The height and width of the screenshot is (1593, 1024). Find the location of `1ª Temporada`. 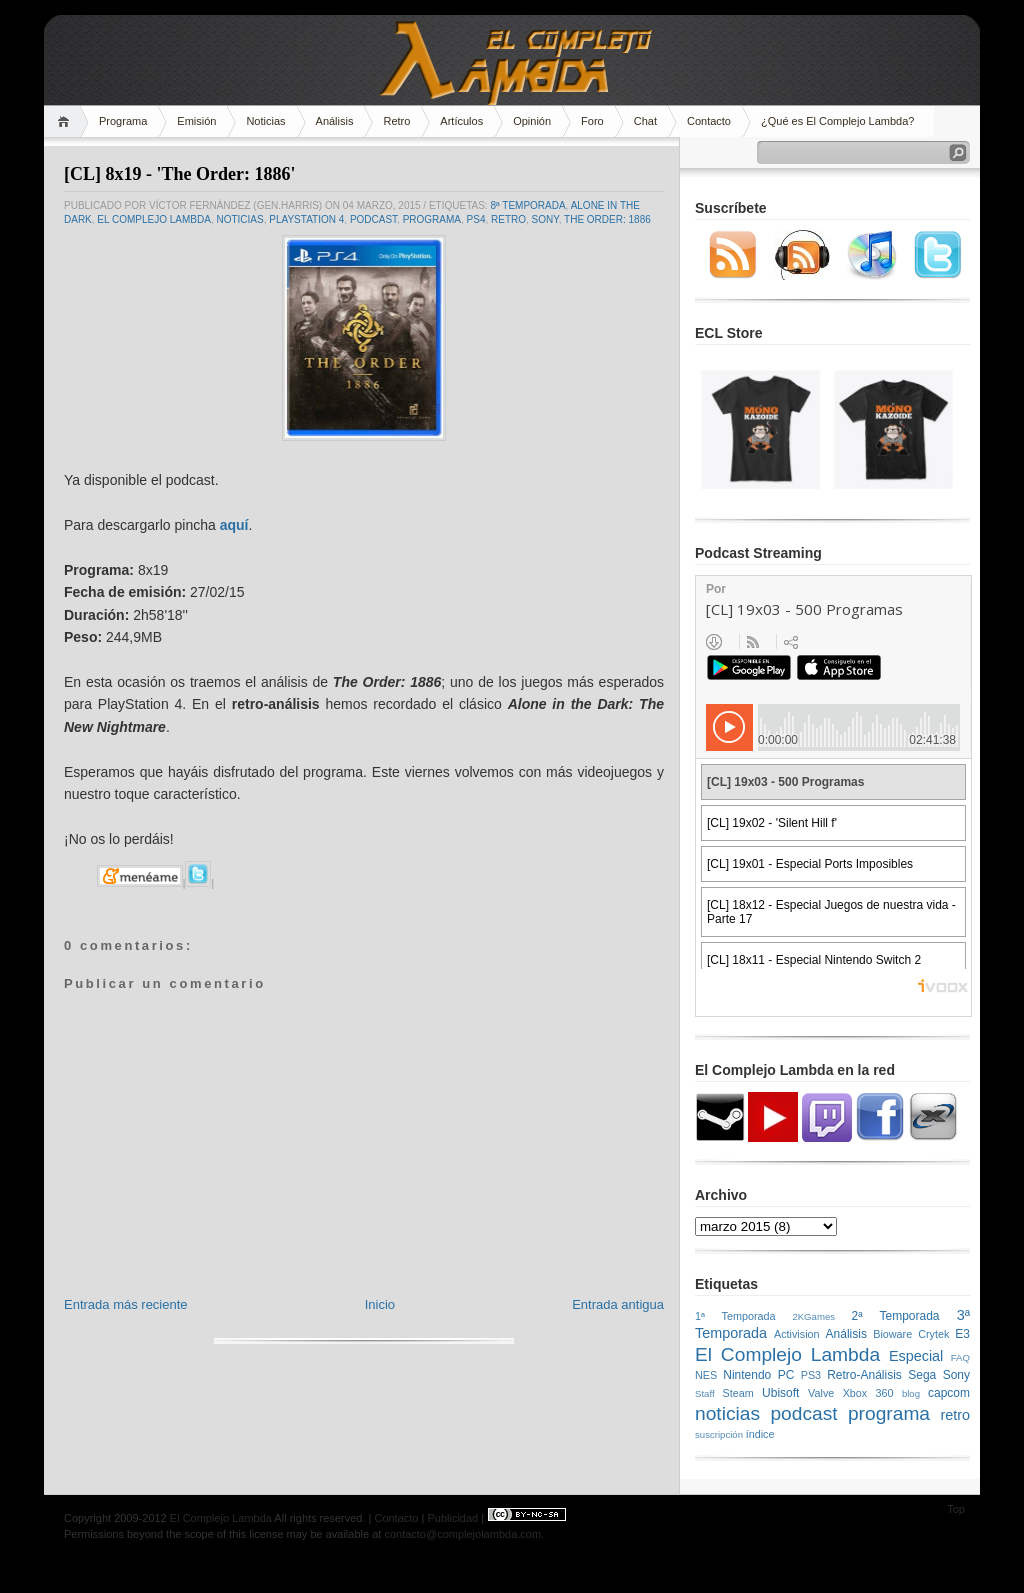

1ª Temporada is located at coordinates (735, 1316).